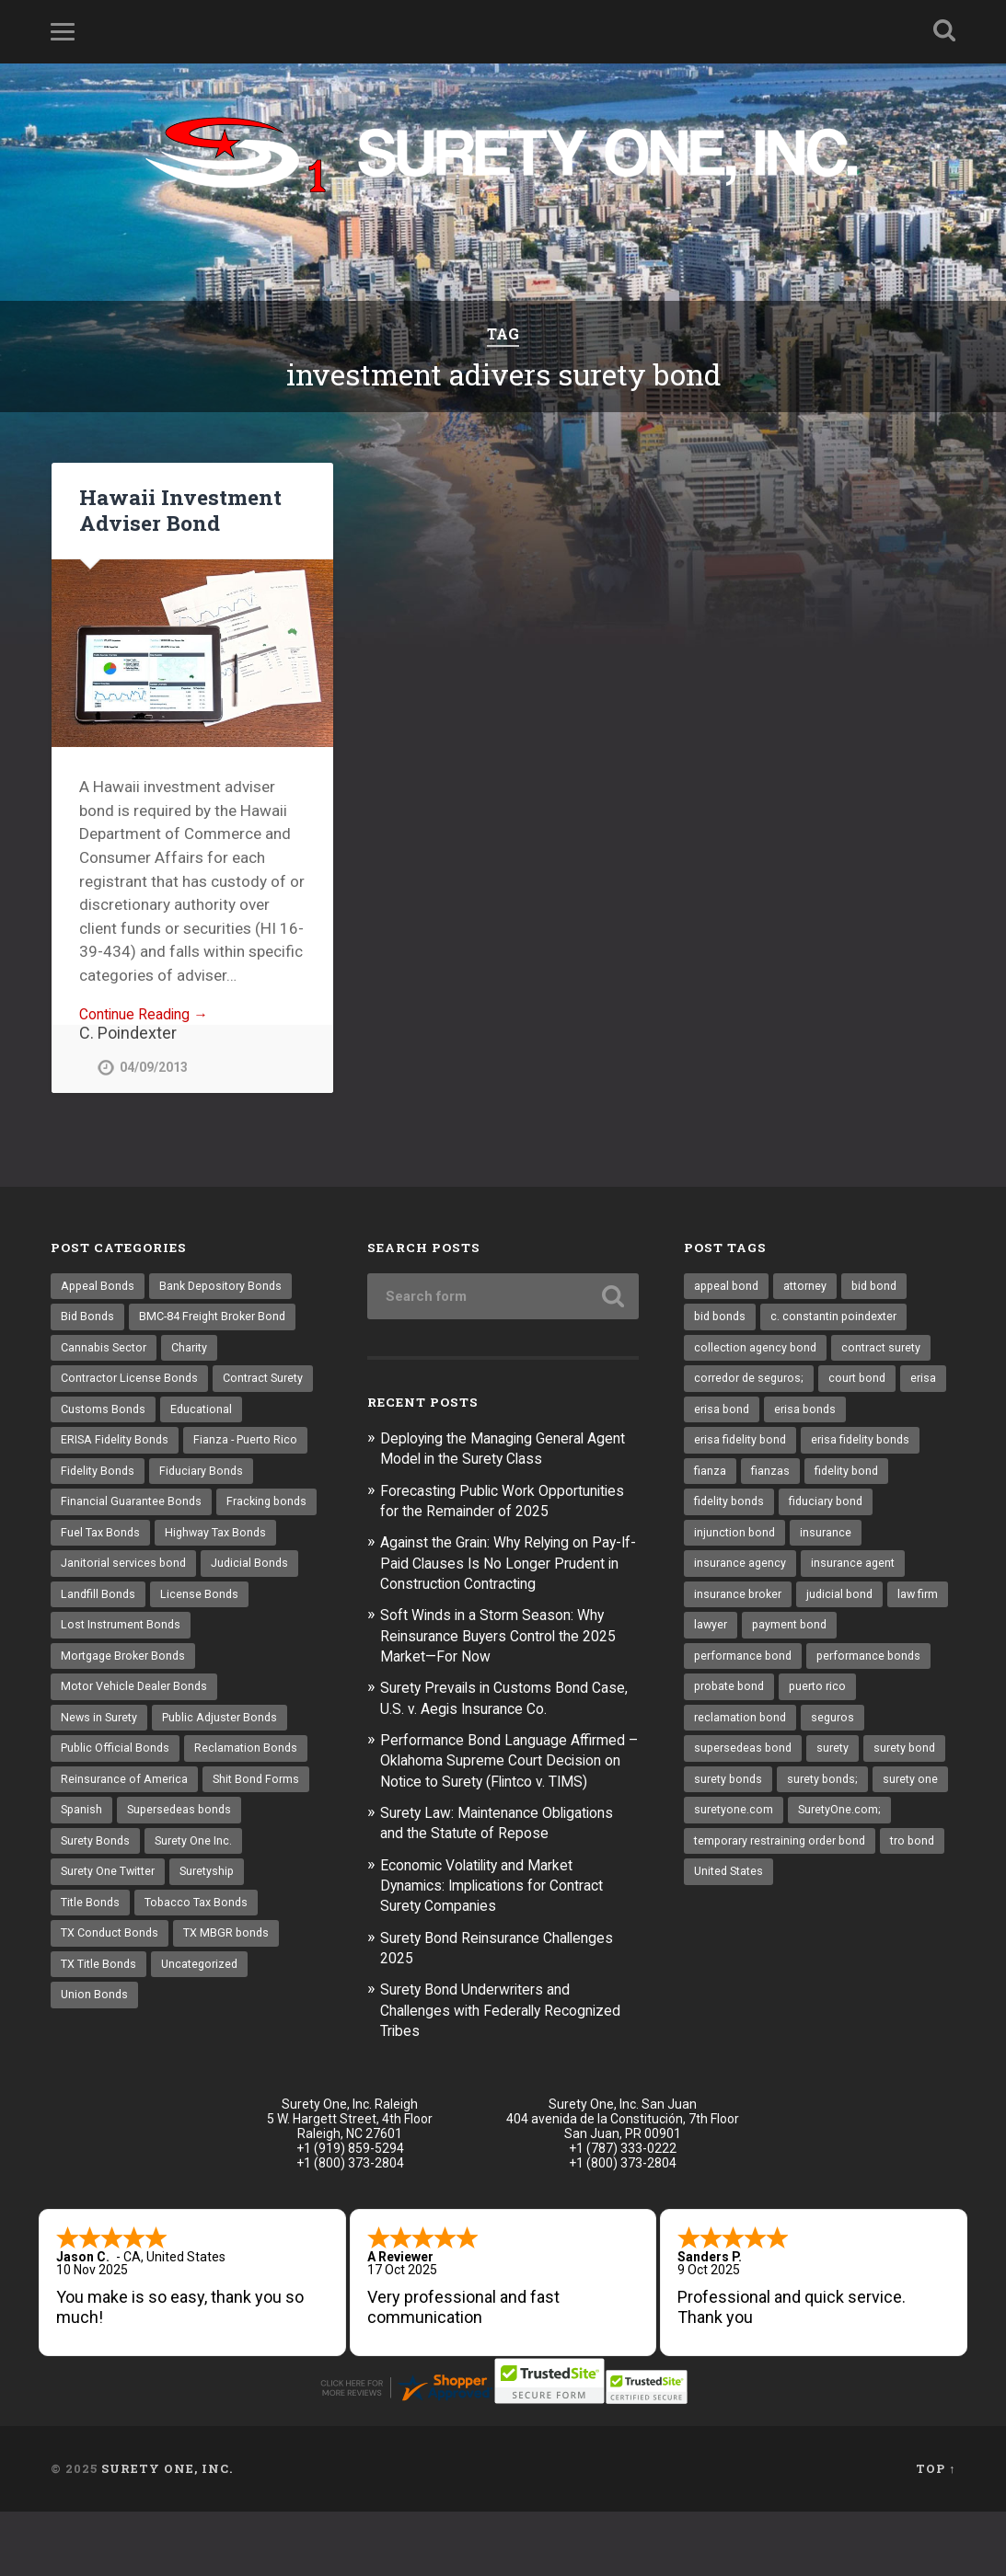 The image size is (1006, 2576). I want to click on surety bonds [surety bonds (119 items)], so click(820, 1799).